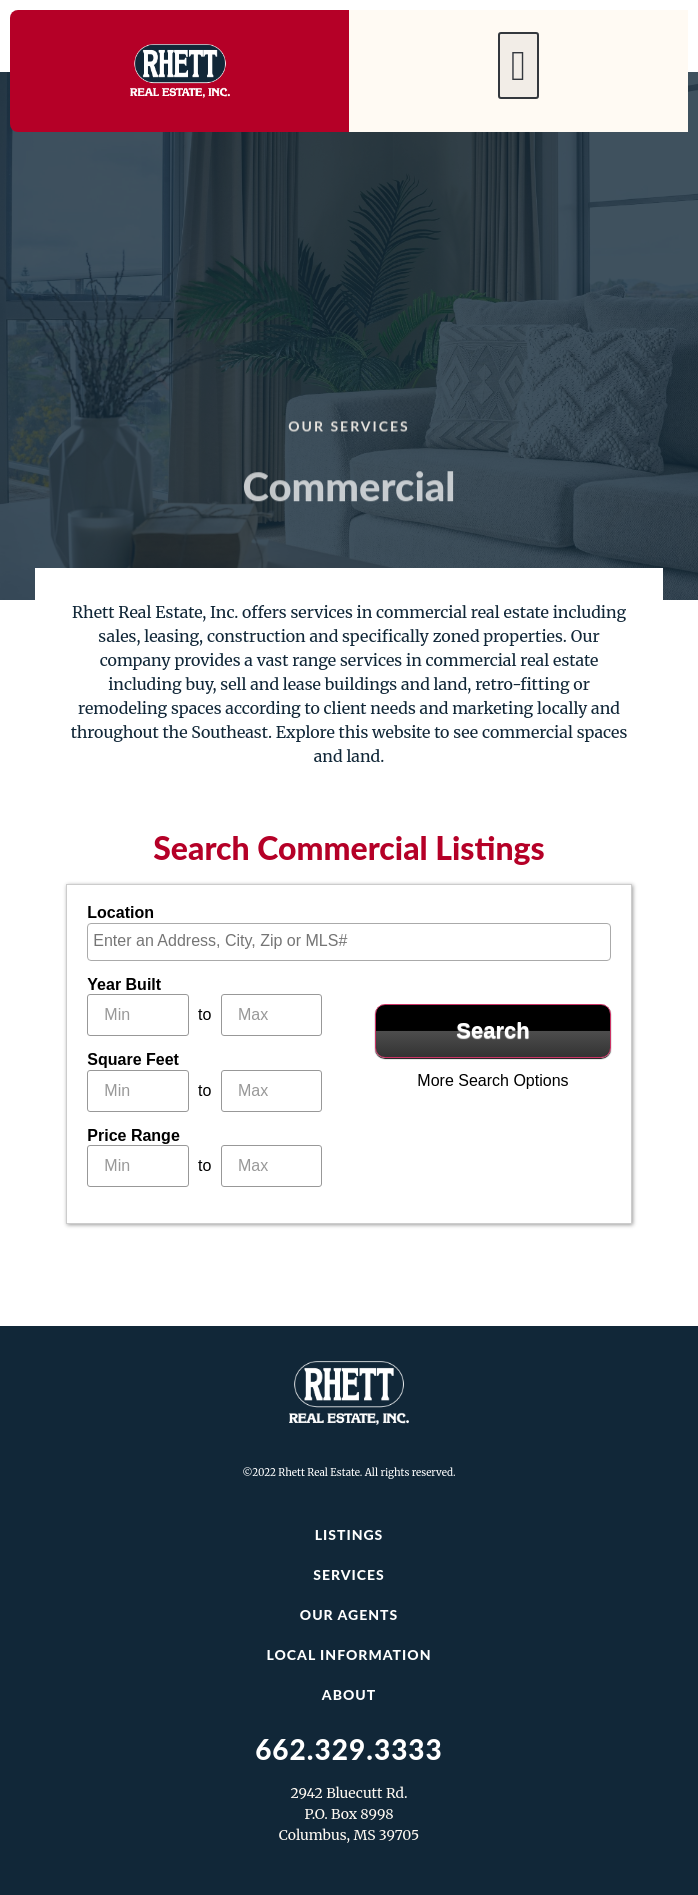 The image size is (698, 1895). I want to click on Local Information, so click(348, 1654).